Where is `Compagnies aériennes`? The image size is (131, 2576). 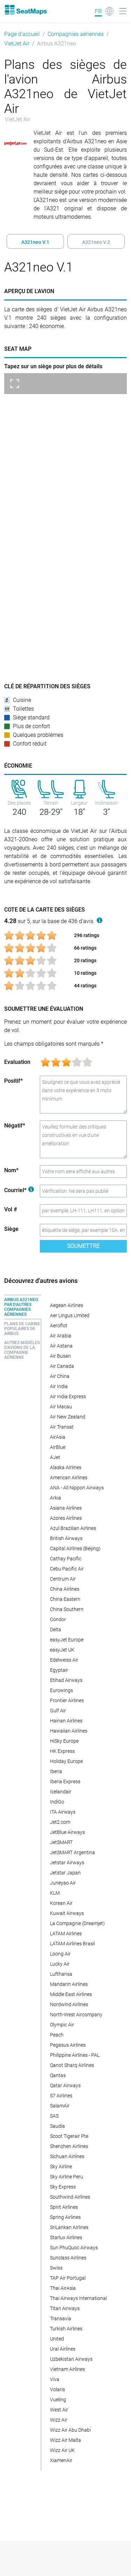 Compagnies aériennes is located at coordinates (76, 34).